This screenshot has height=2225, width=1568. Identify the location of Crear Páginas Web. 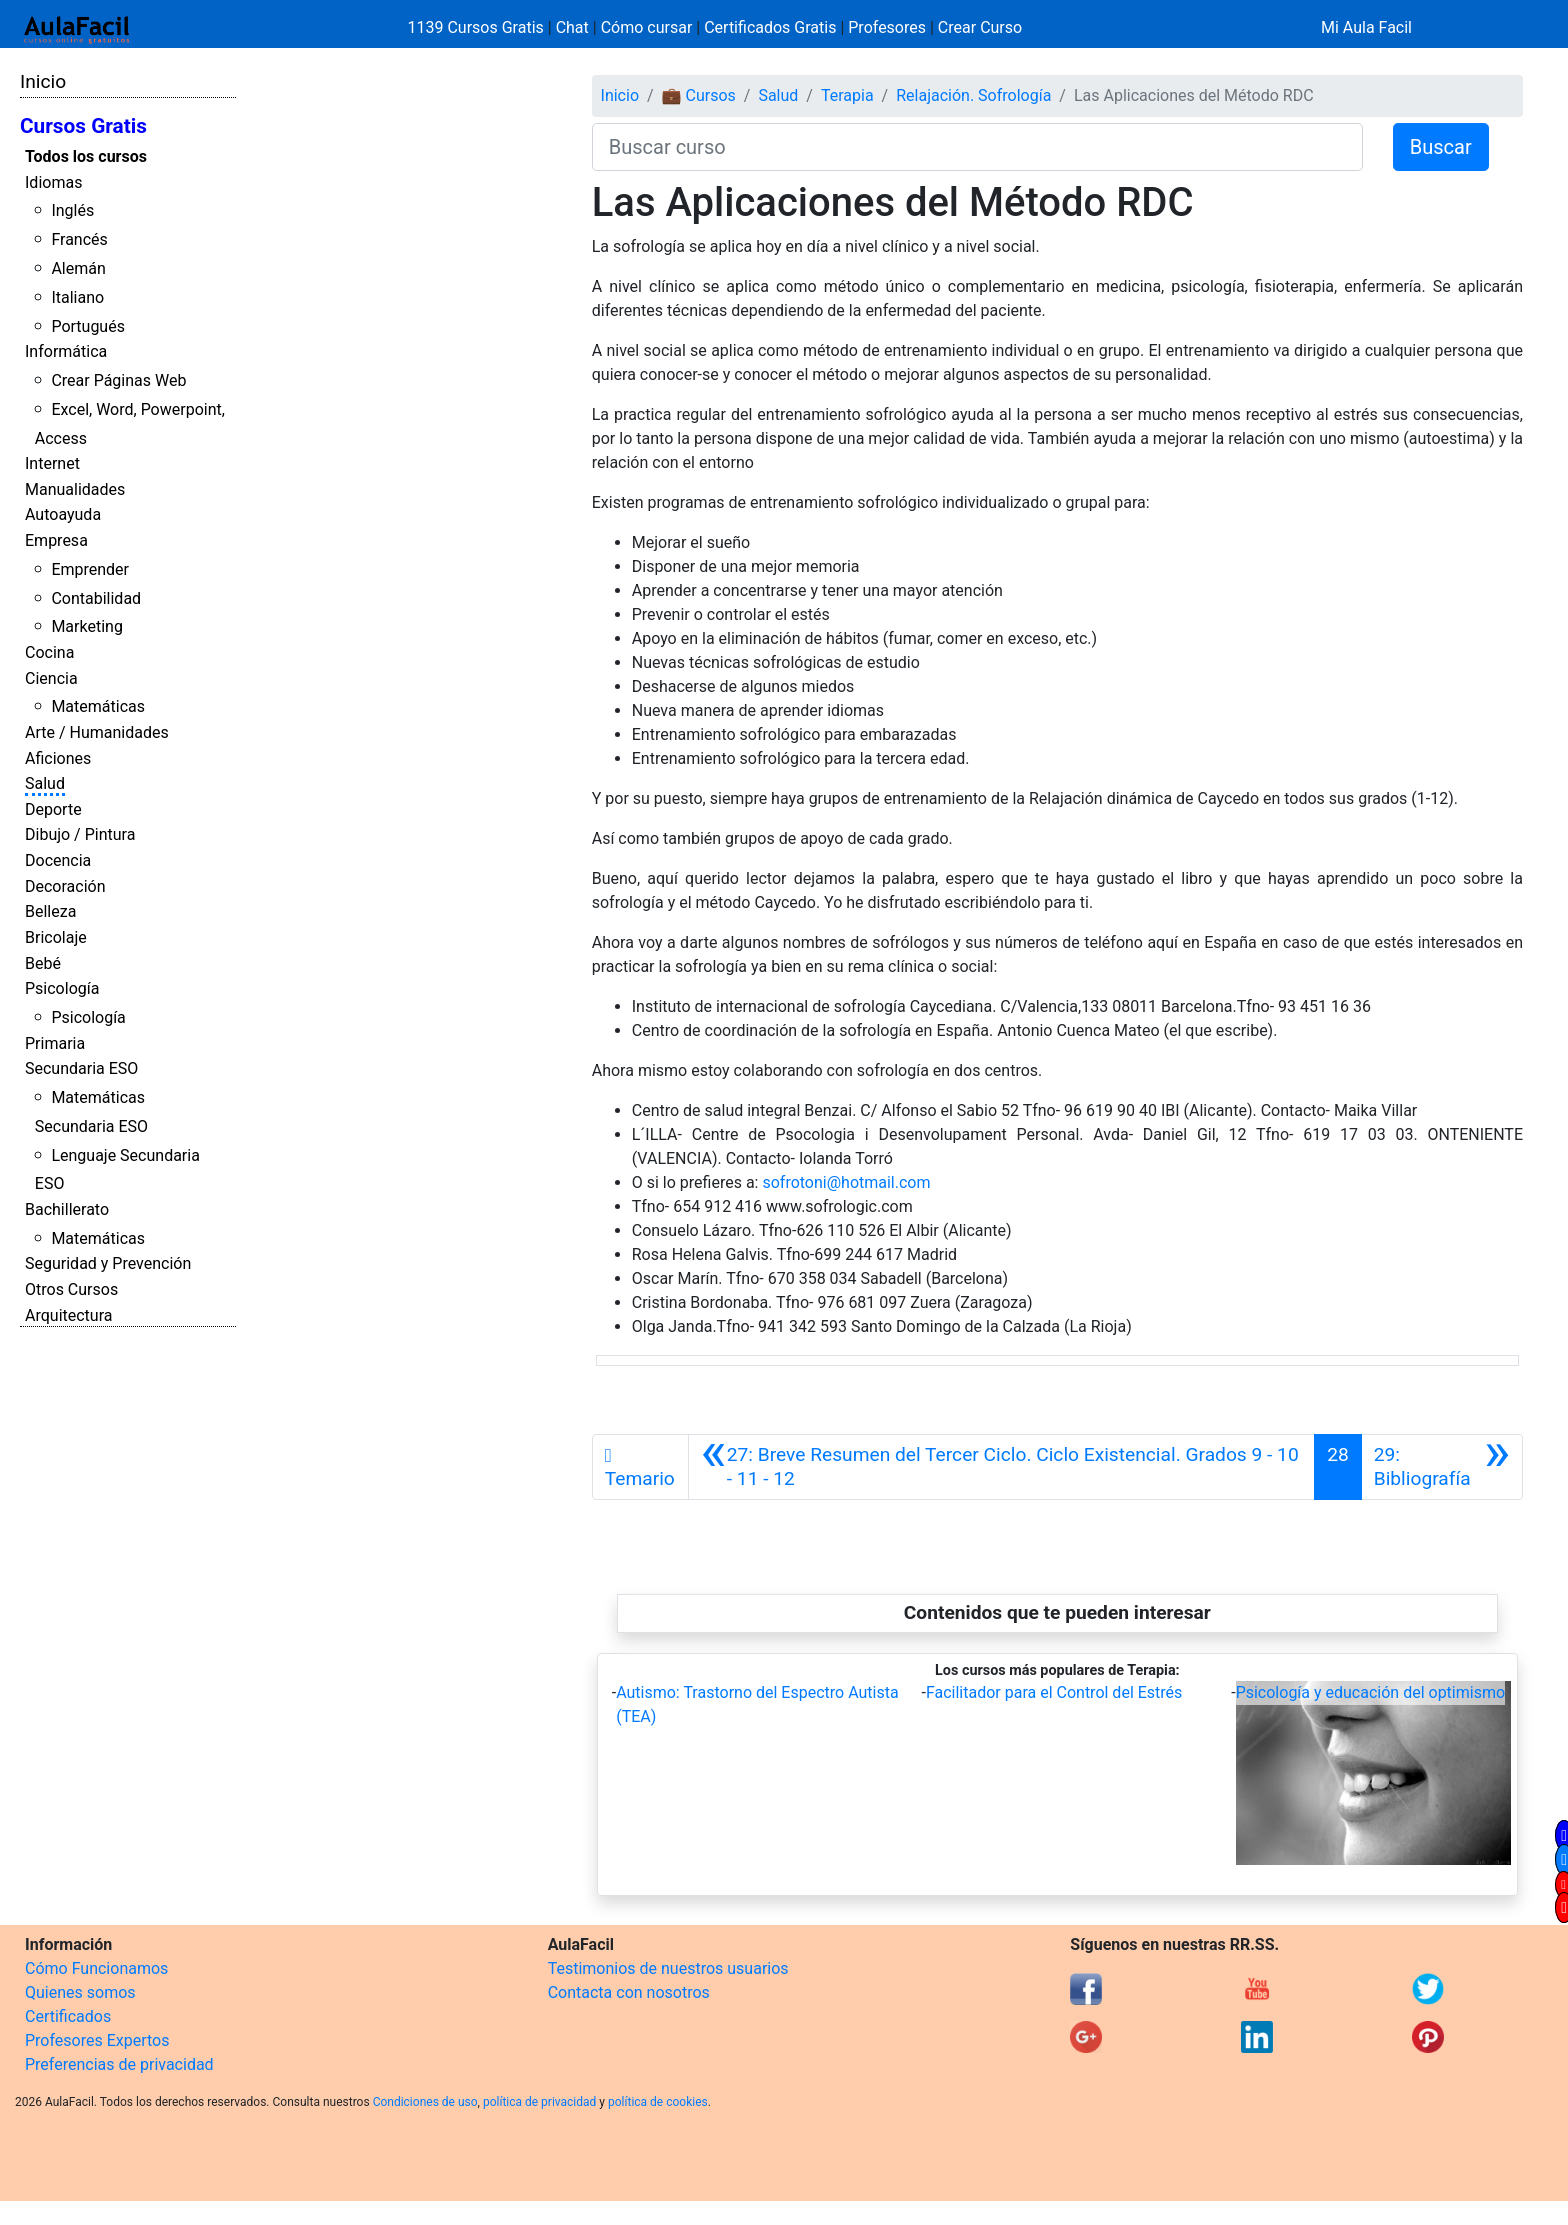
(118, 380).